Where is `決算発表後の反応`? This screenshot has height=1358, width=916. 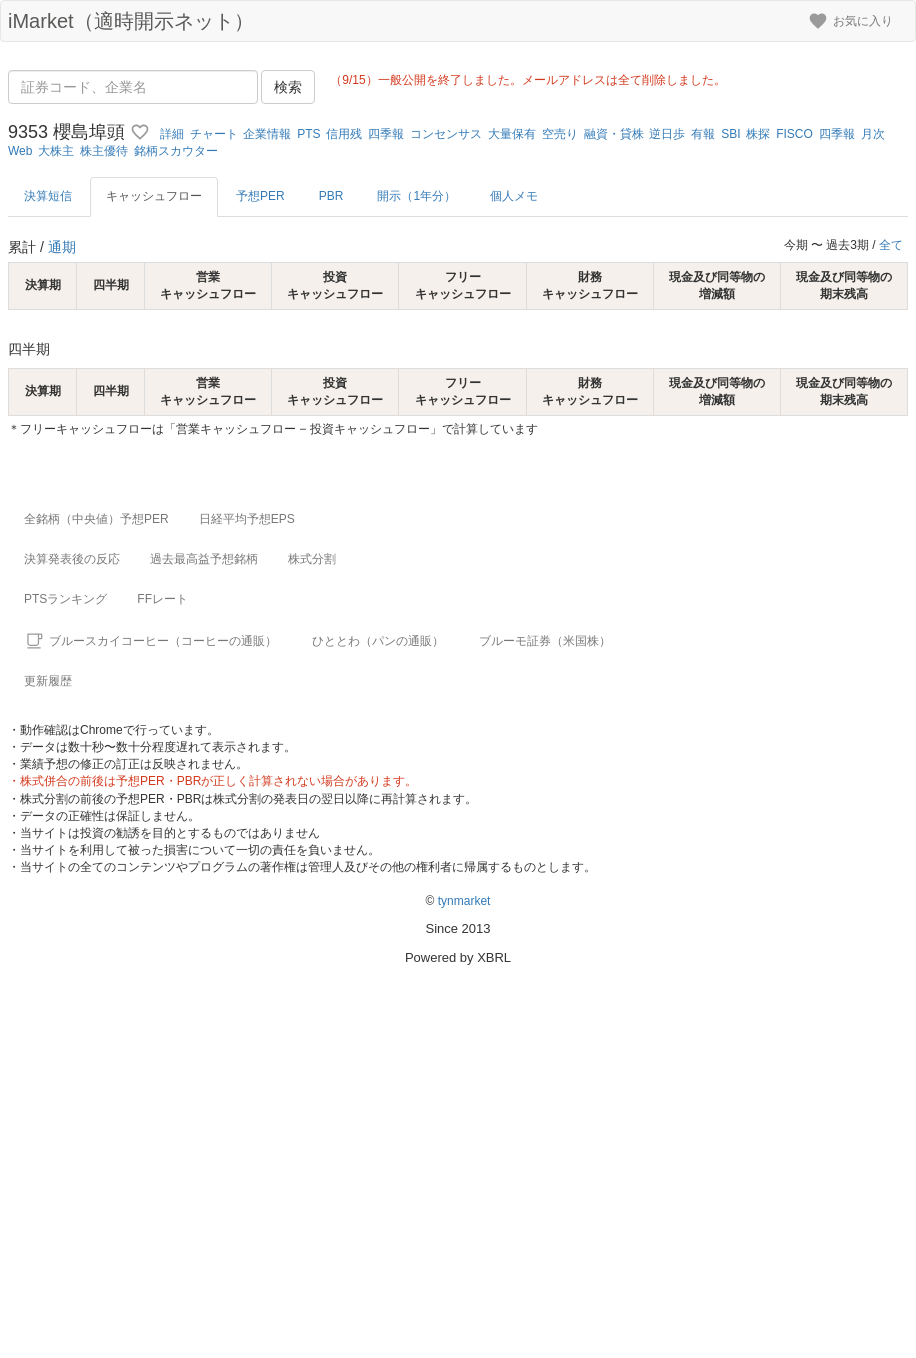
決算発表後の反応 is located at coordinates (72, 559).